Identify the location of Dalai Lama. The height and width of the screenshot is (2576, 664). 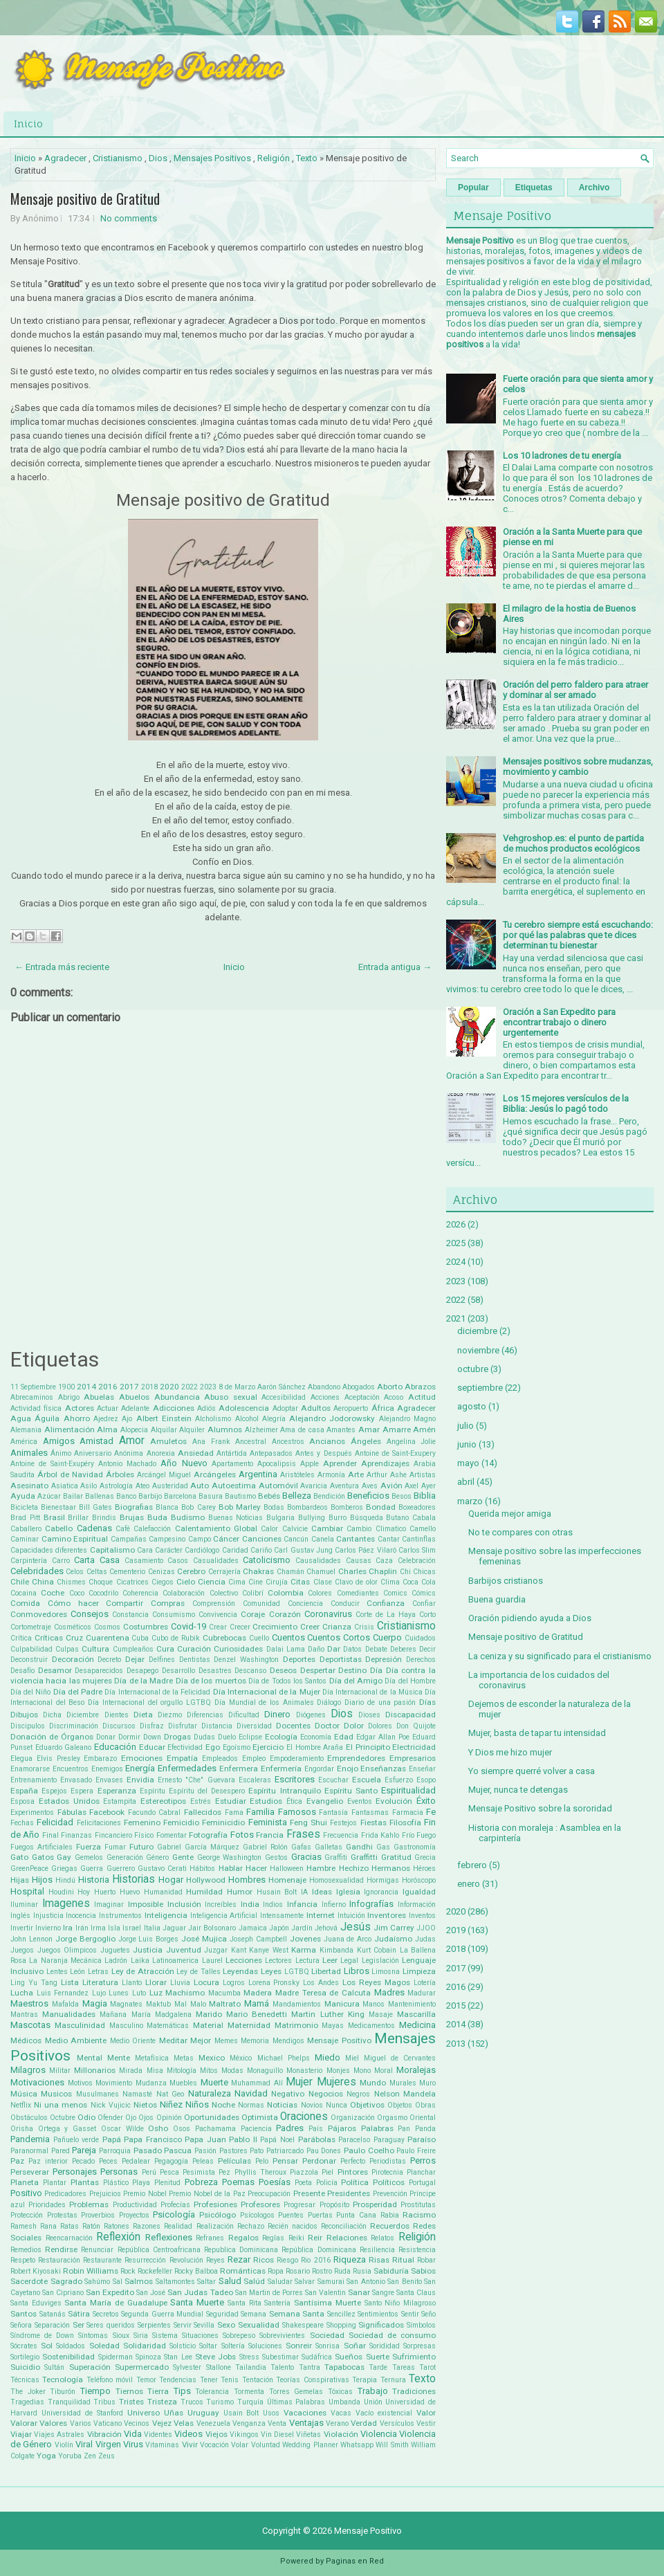
(285, 1649).